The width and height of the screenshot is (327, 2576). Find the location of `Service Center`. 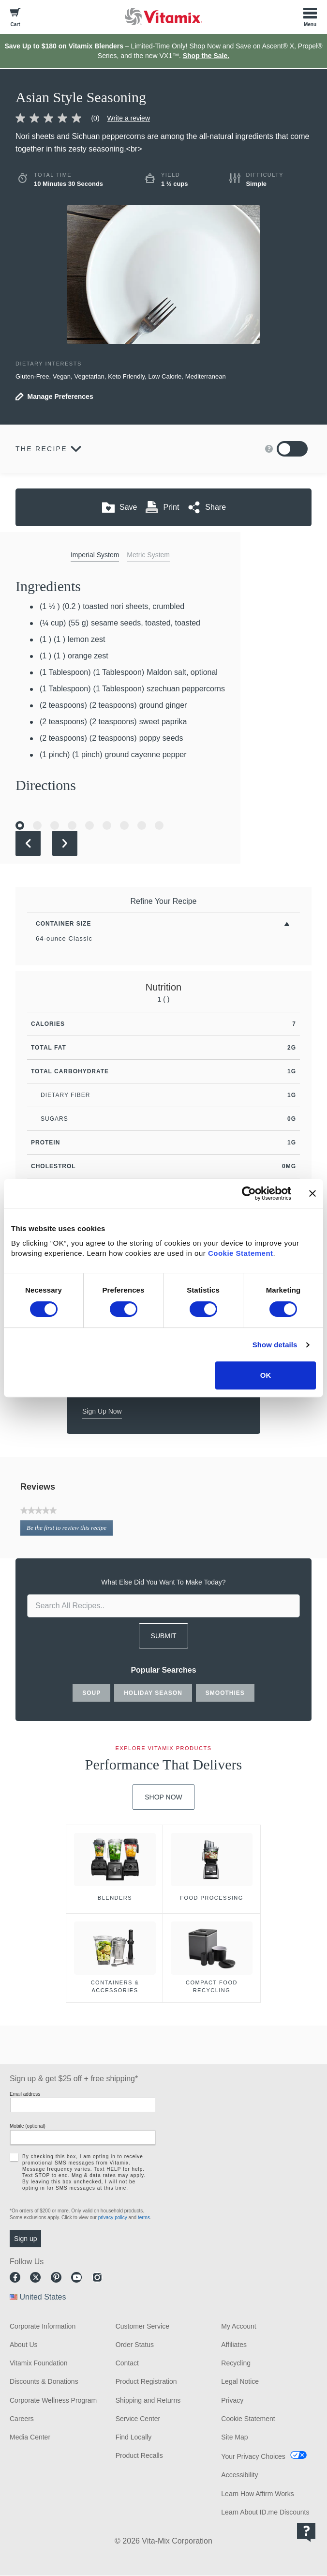

Service Center is located at coordinates (138, 2419).